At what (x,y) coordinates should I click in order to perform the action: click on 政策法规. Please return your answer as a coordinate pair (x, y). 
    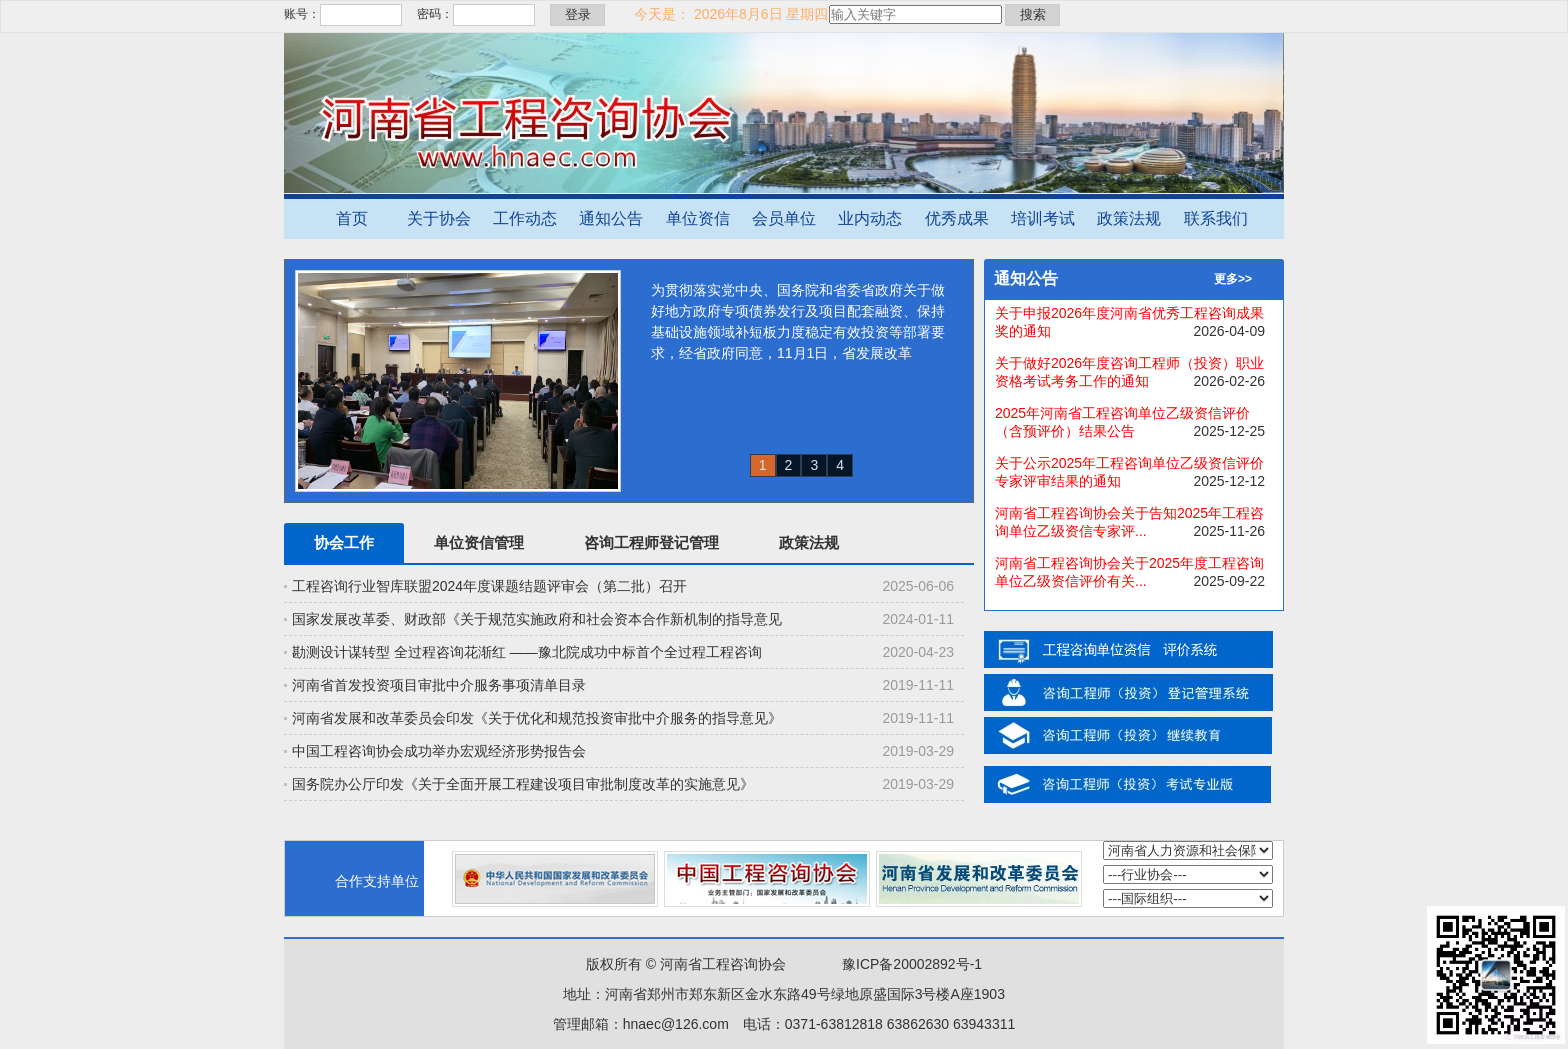
    Looking at the image, I should click on (1129, 218).